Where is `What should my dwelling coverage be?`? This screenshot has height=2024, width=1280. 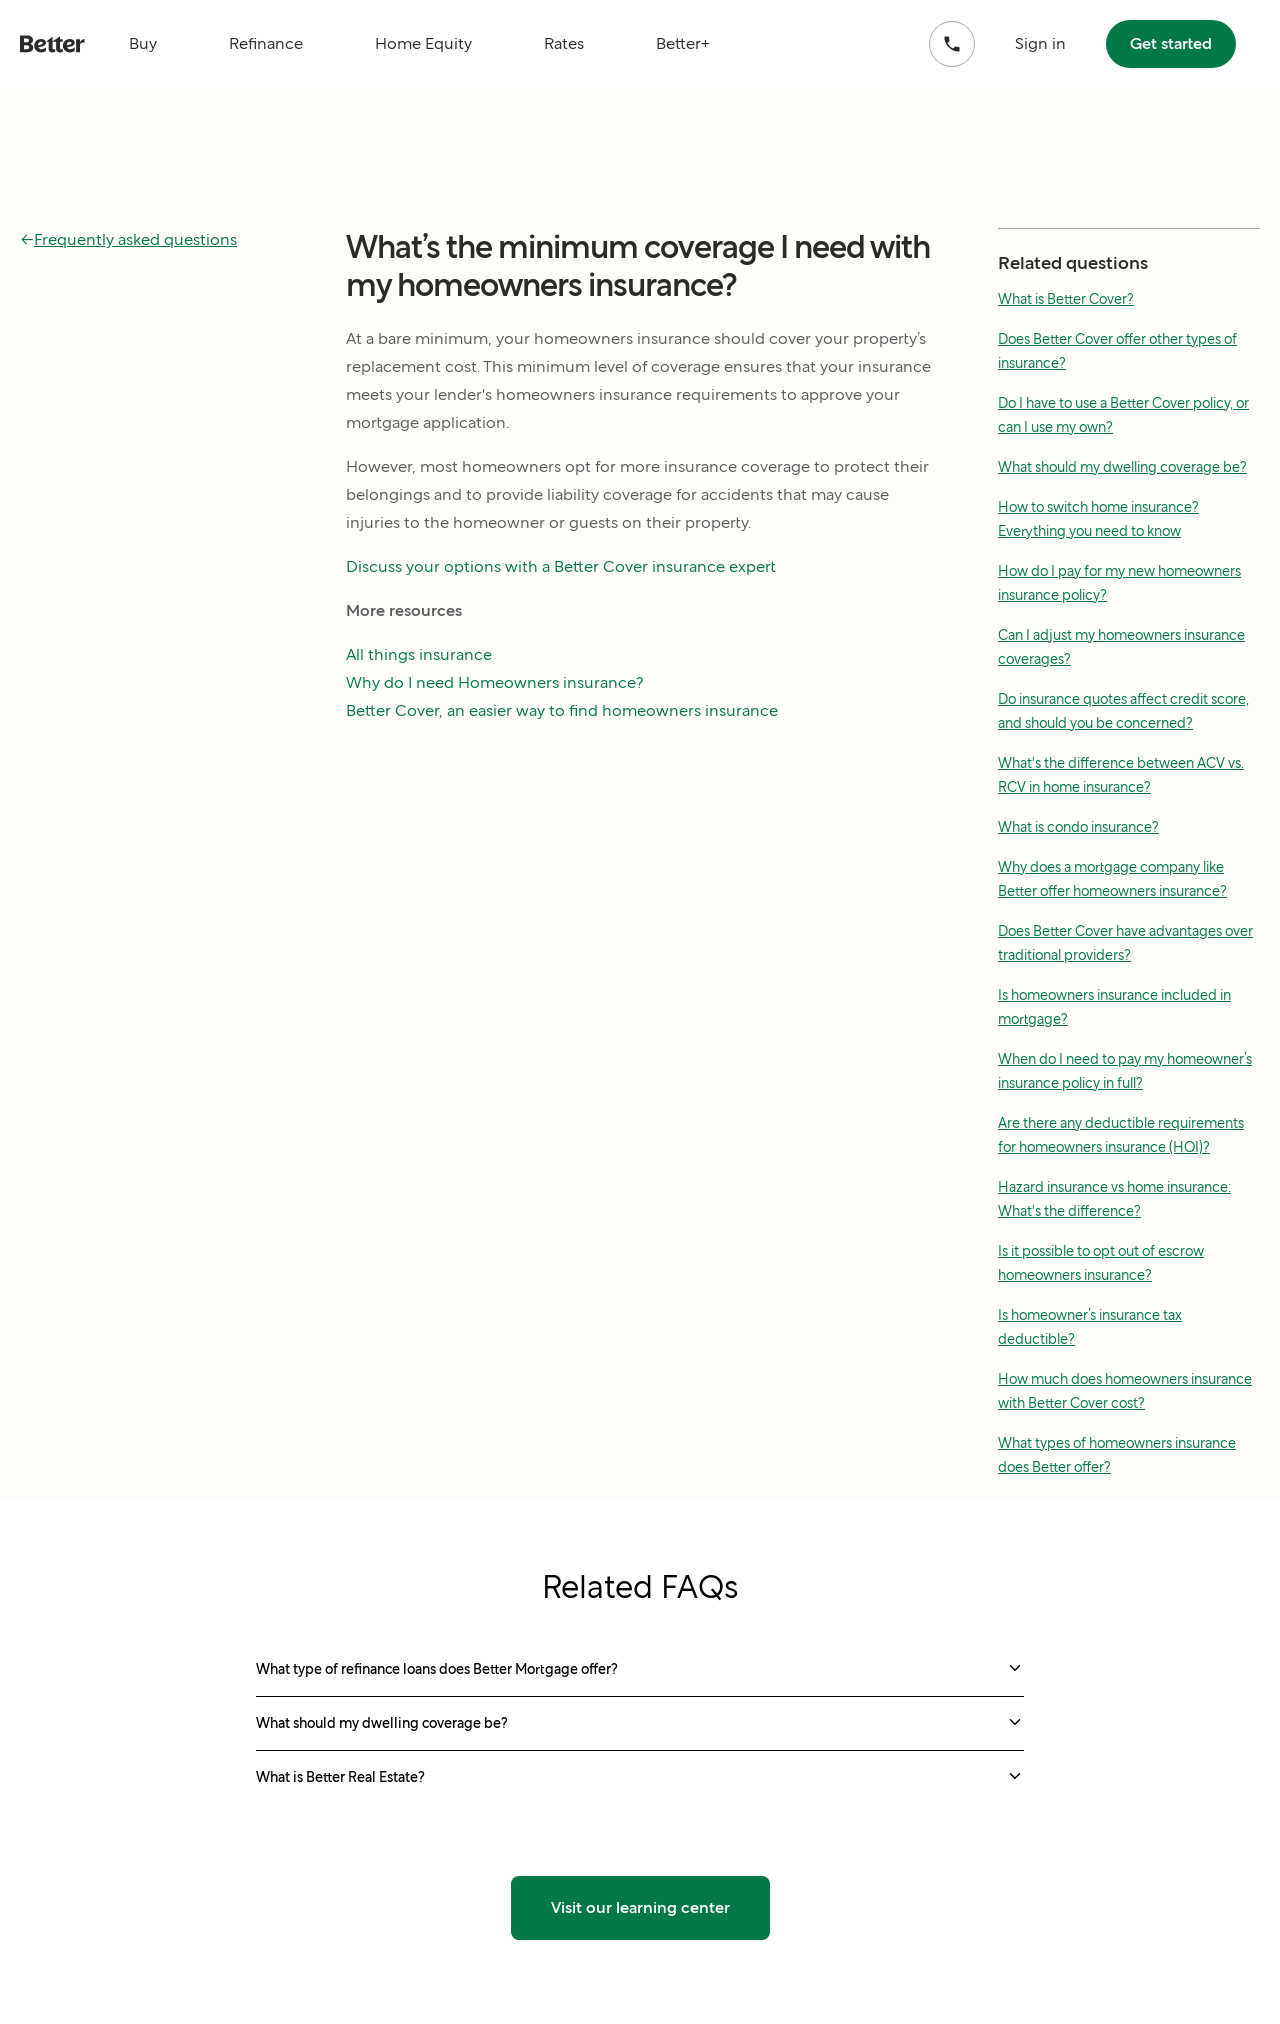 What should my dwelling coverage be? is located at coordinates (1122, 467).